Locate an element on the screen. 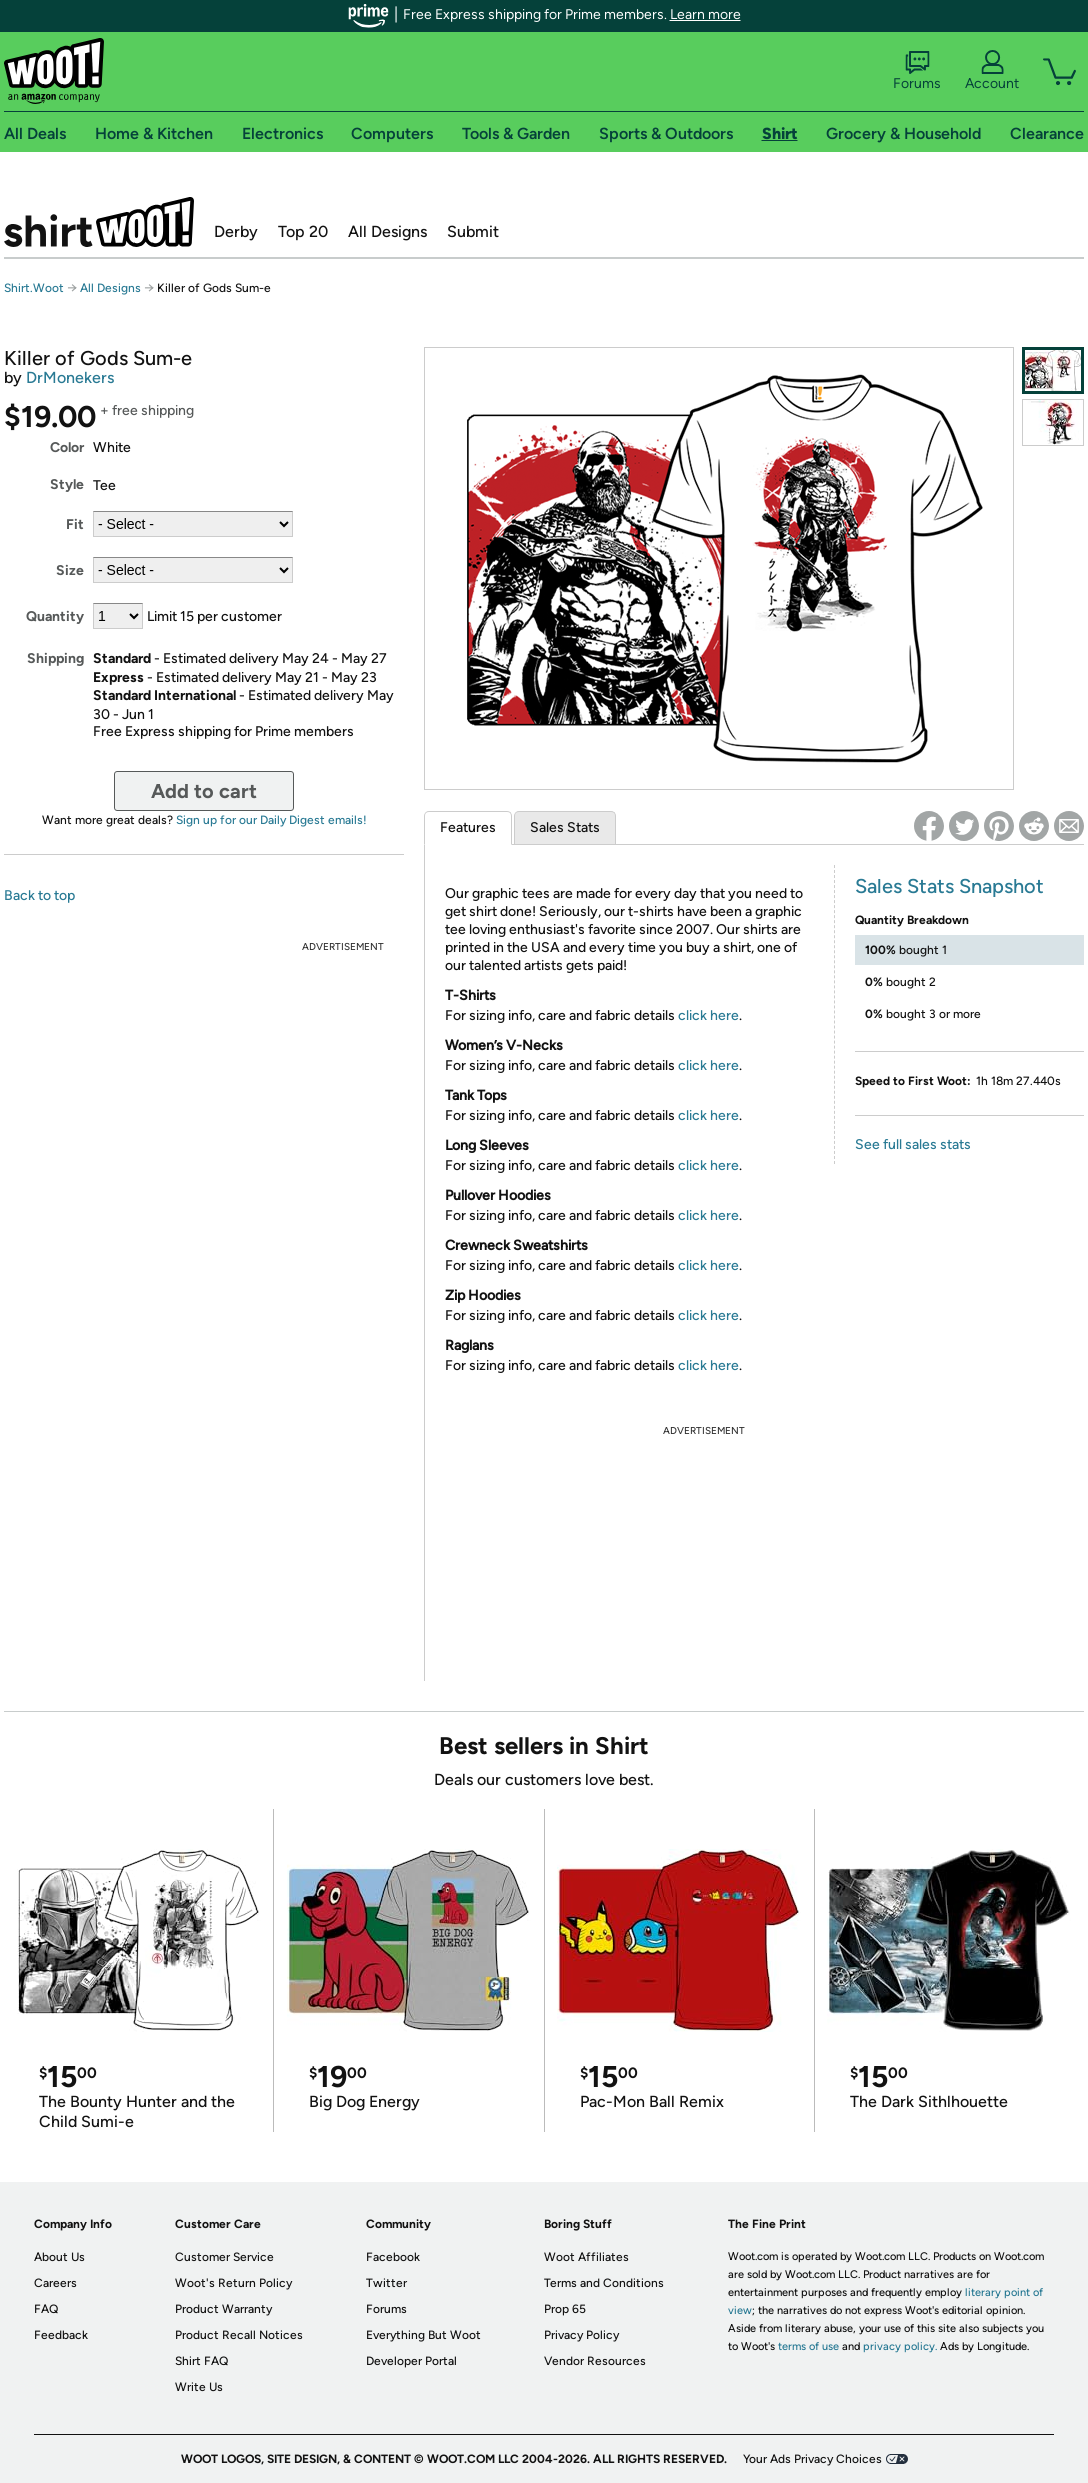 Image resolution: width=1088 pixels, height=2483 pixels. Careers is located at coordinates (55, 2283).